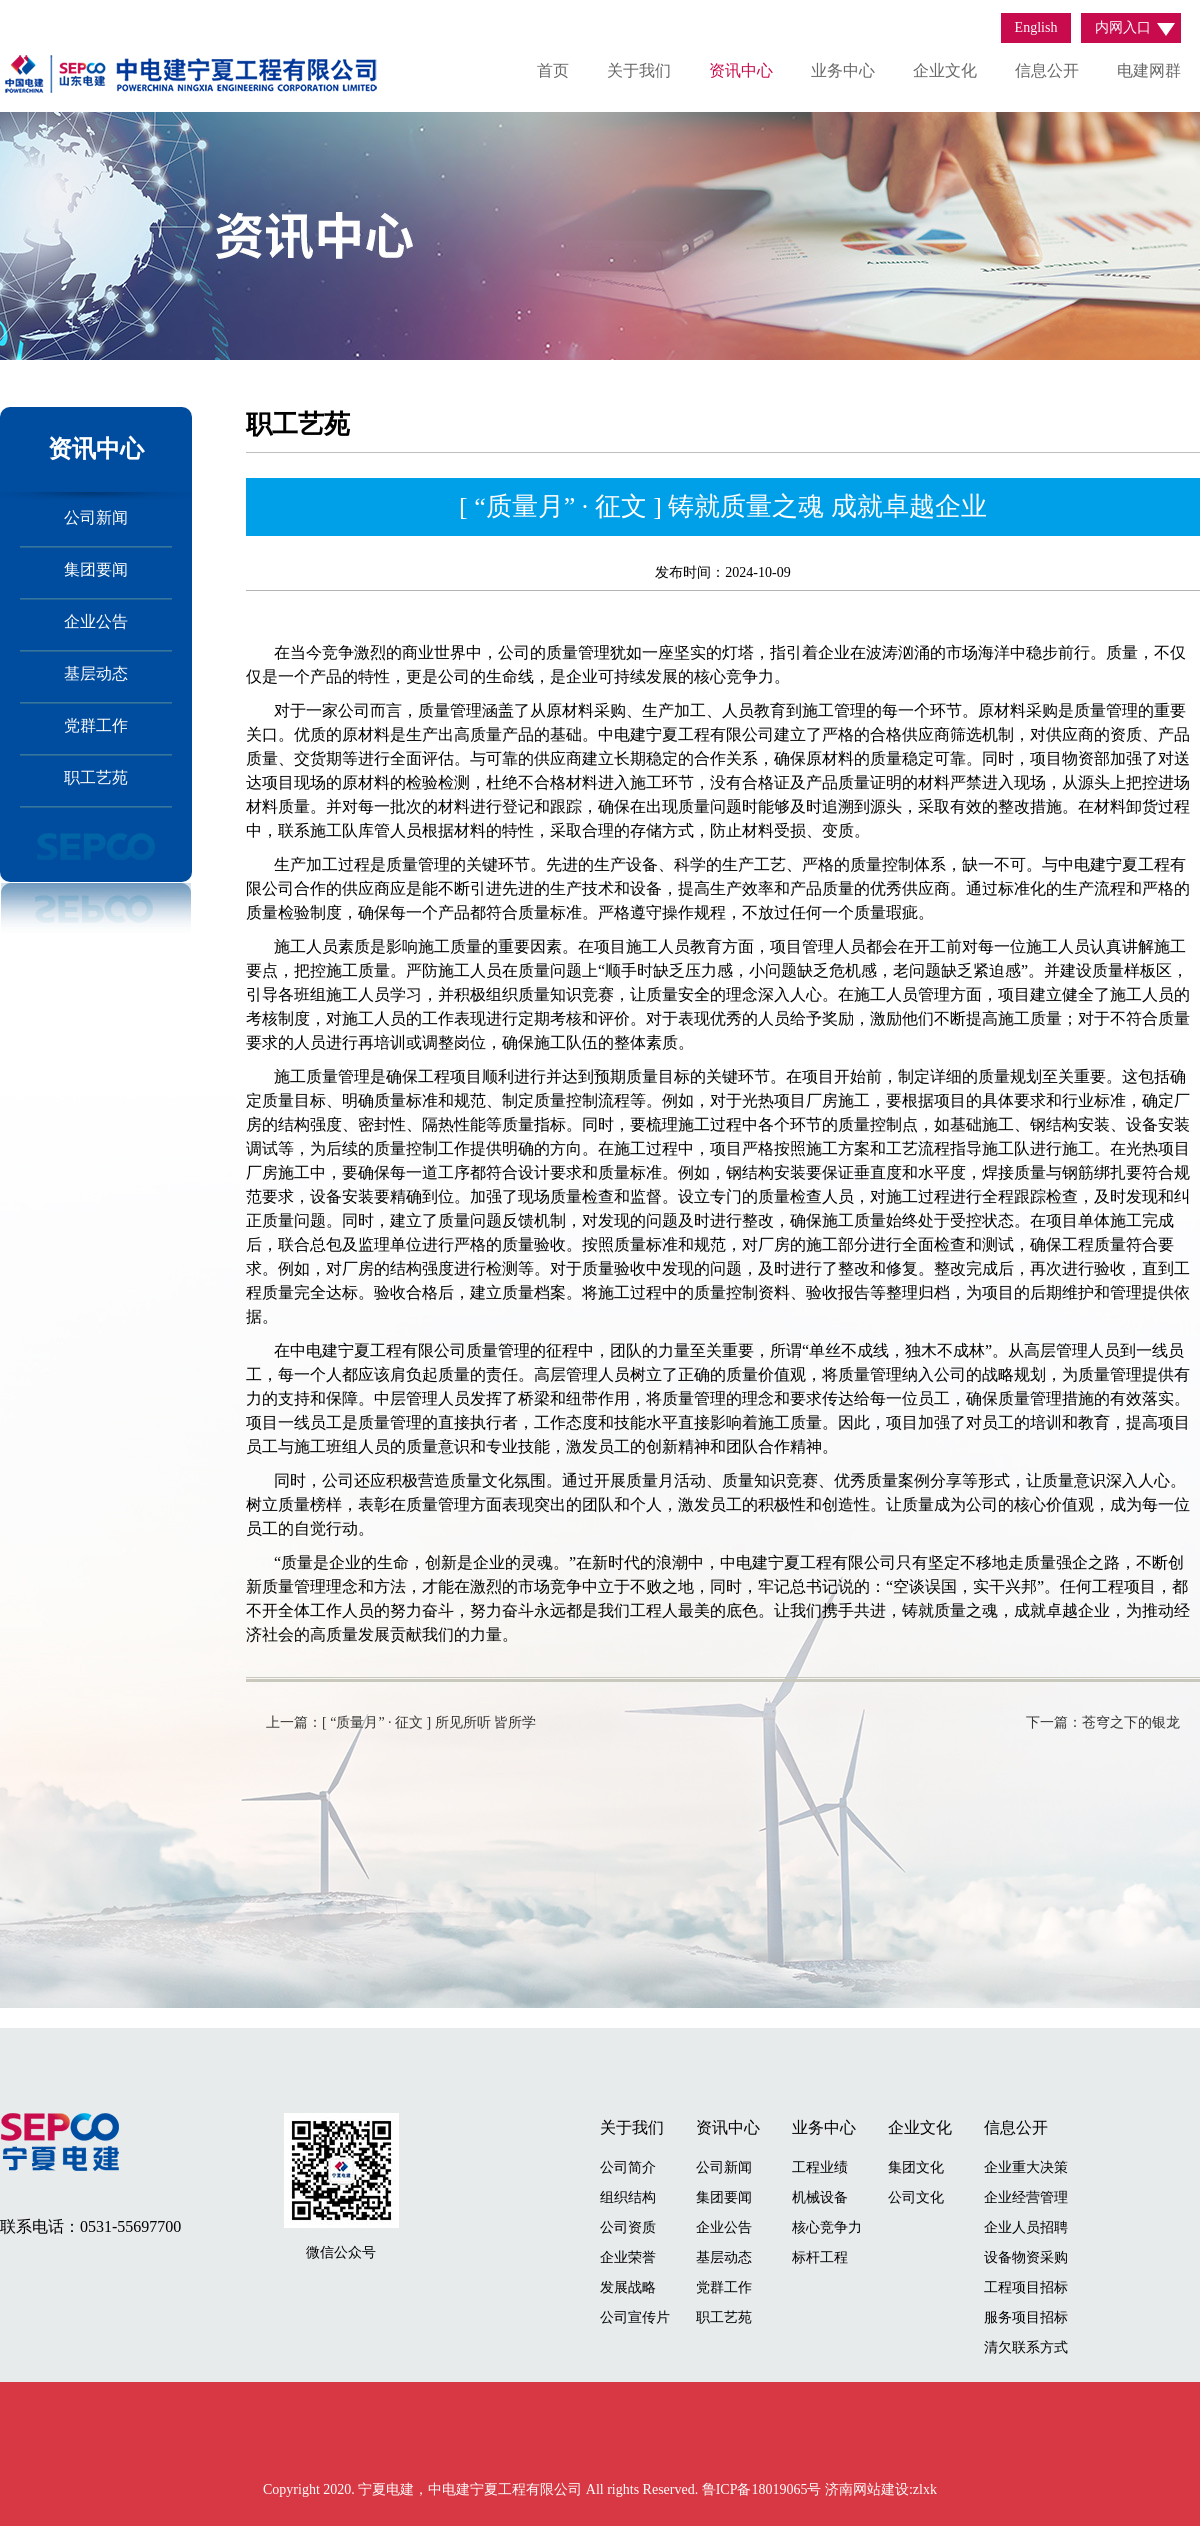  Describe the element at coordinates (96, 725) in the screenshot. I see `党群工作` at that location.